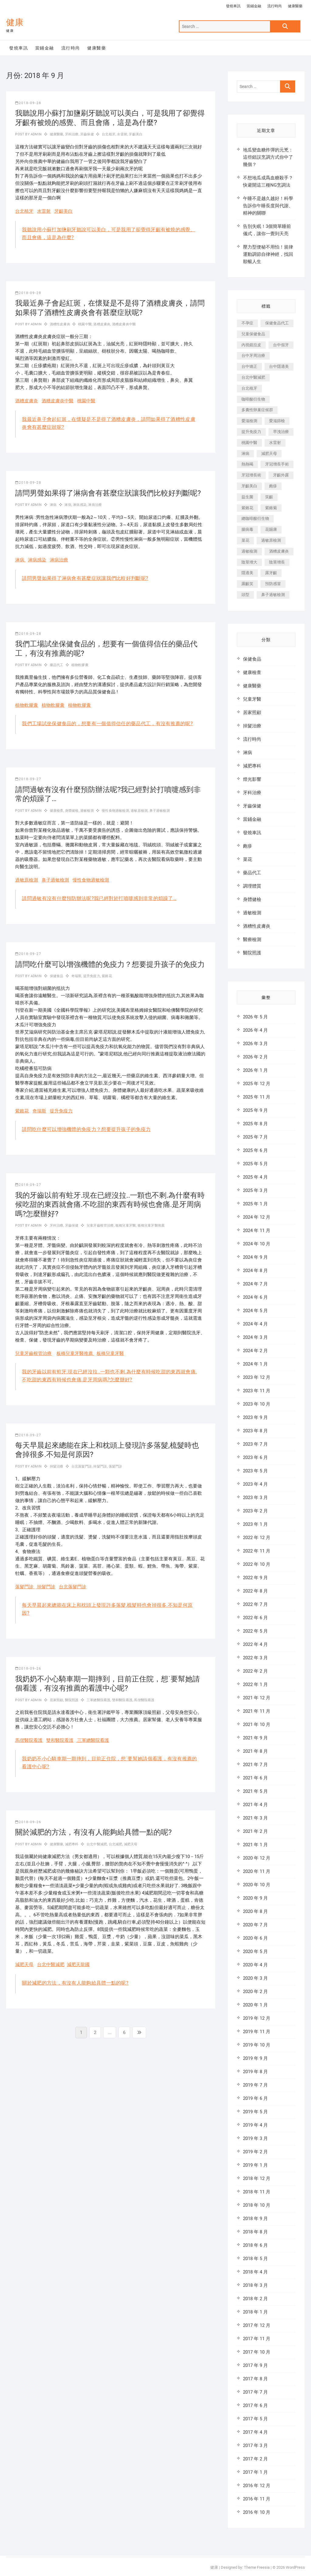 This screenshot has width=311, height=2576. I want to click on 露齦笑 [露齦笑 (818 個項目)], so click(247, 583).